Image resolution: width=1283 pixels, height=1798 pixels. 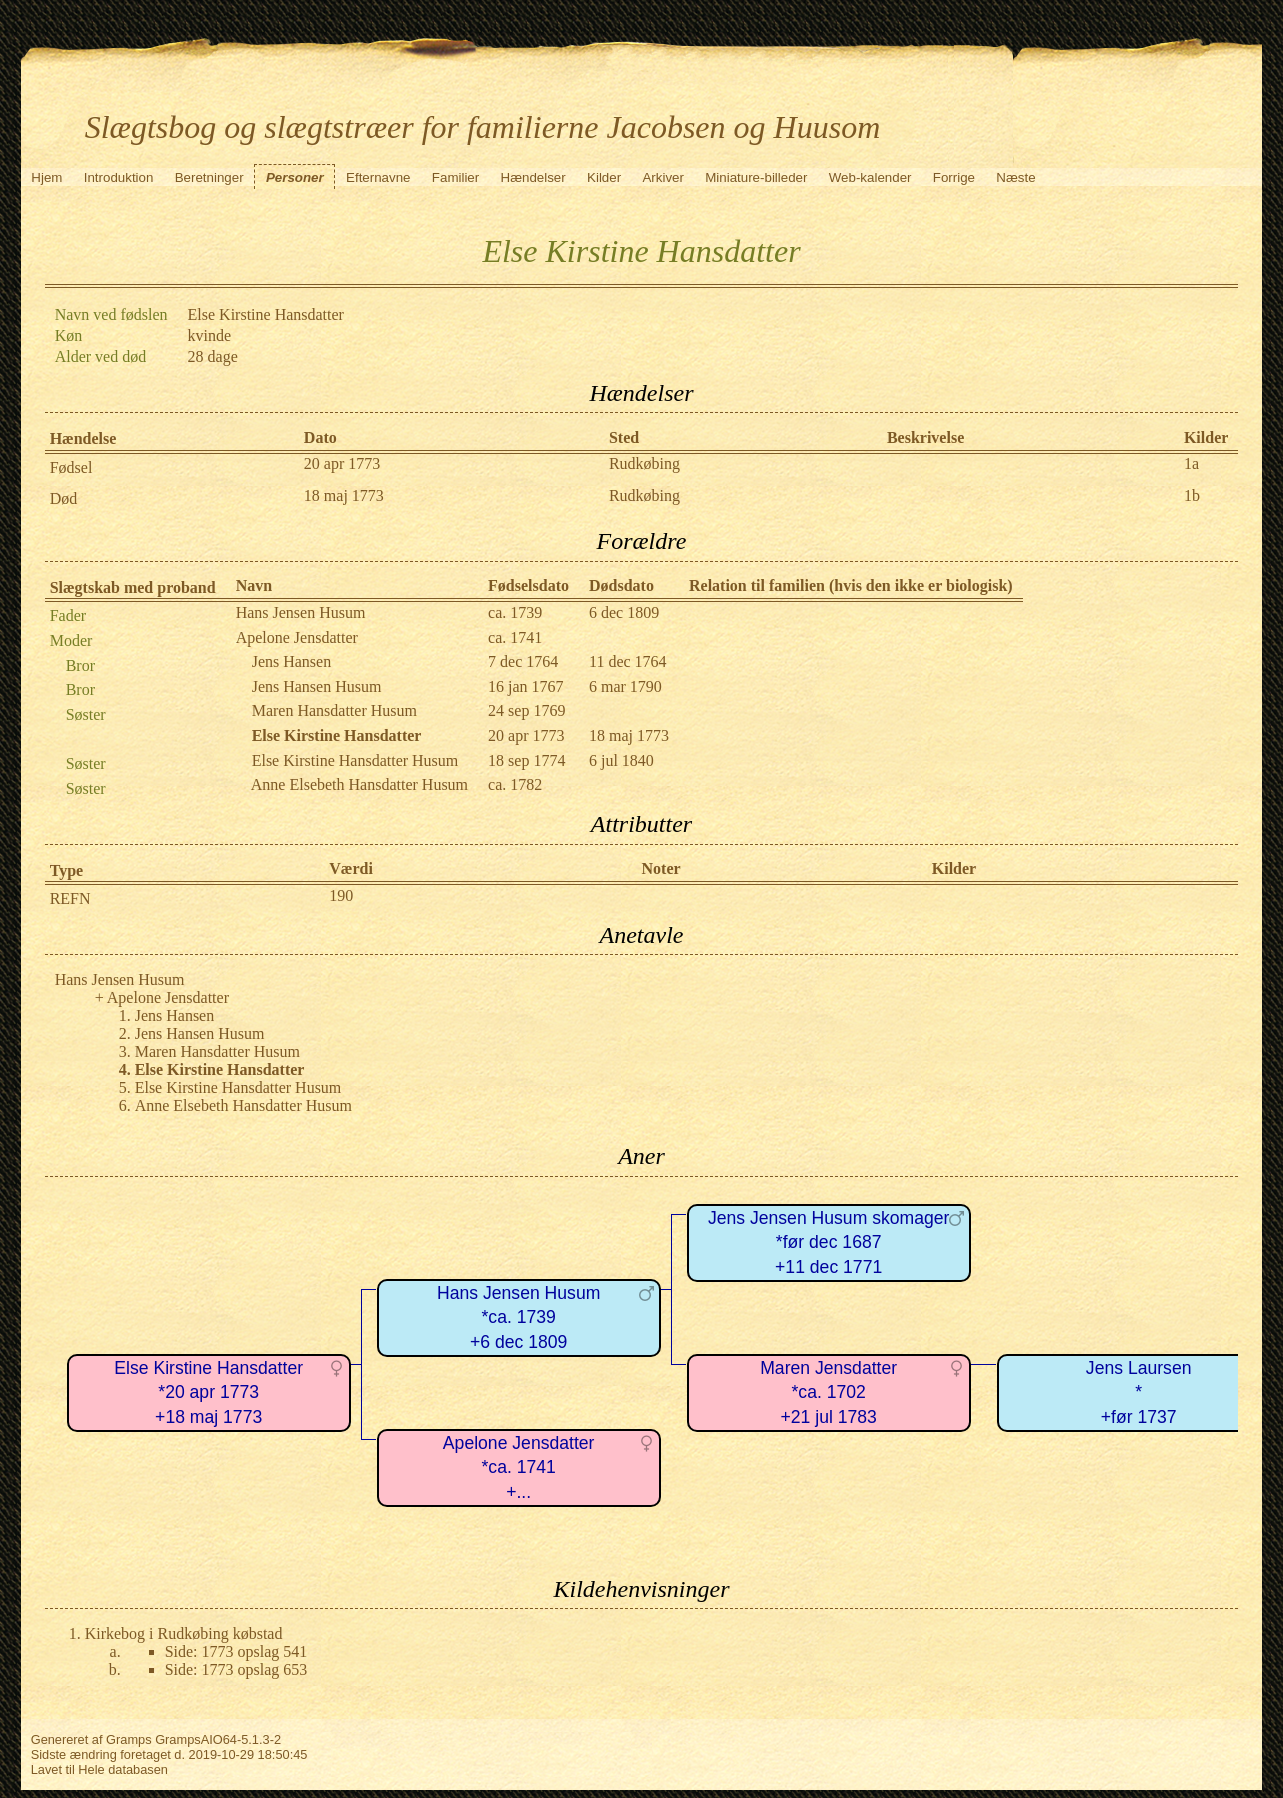 What do you see at coordinates (301, 612) in the screenshot?
I see `Hans Jensen Husum` at bounding box center [301, 612].